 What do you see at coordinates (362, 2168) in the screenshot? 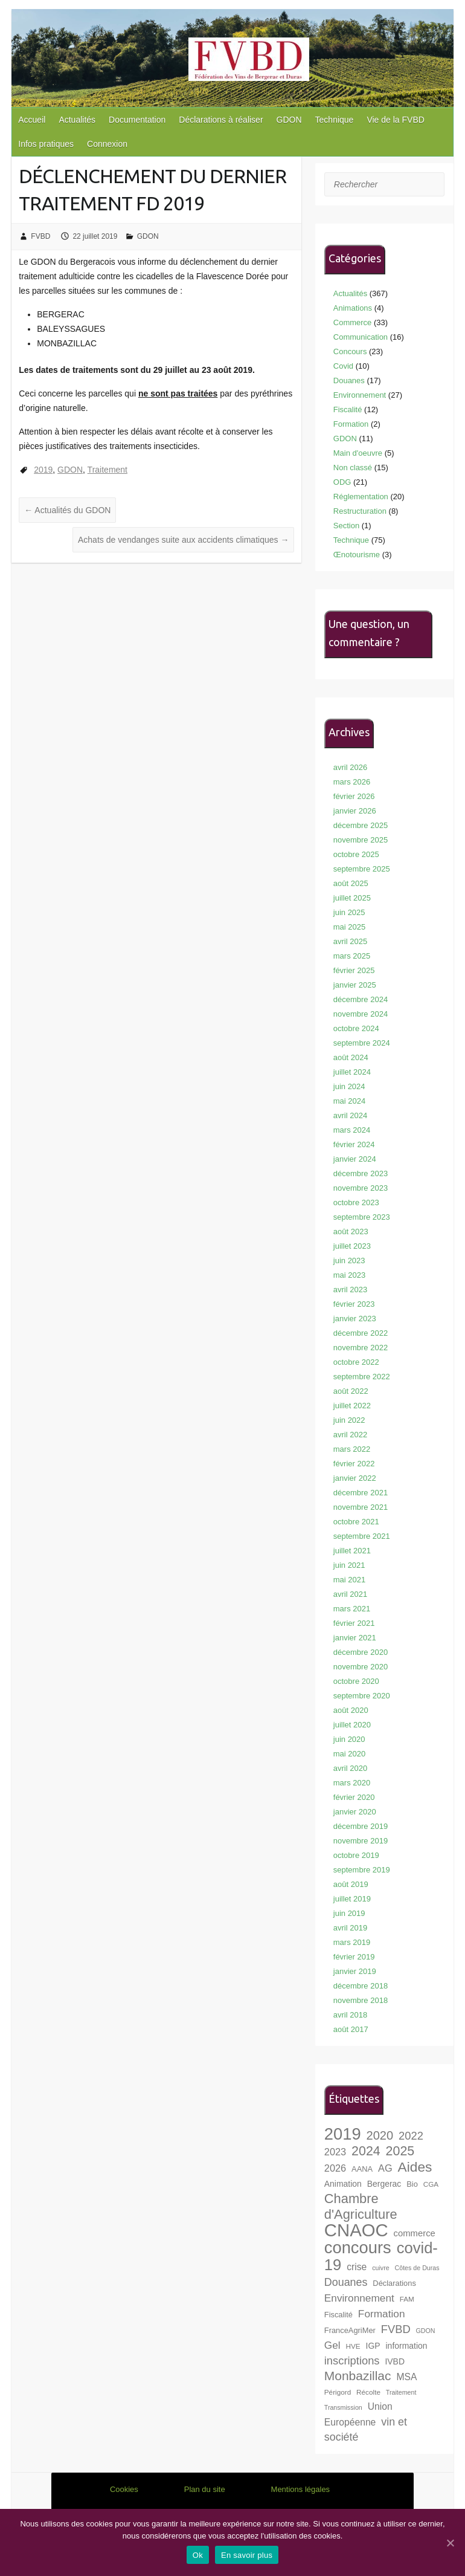
I see `AANA [AANA (8 éléments)]` at bounding box center [362, 2168].